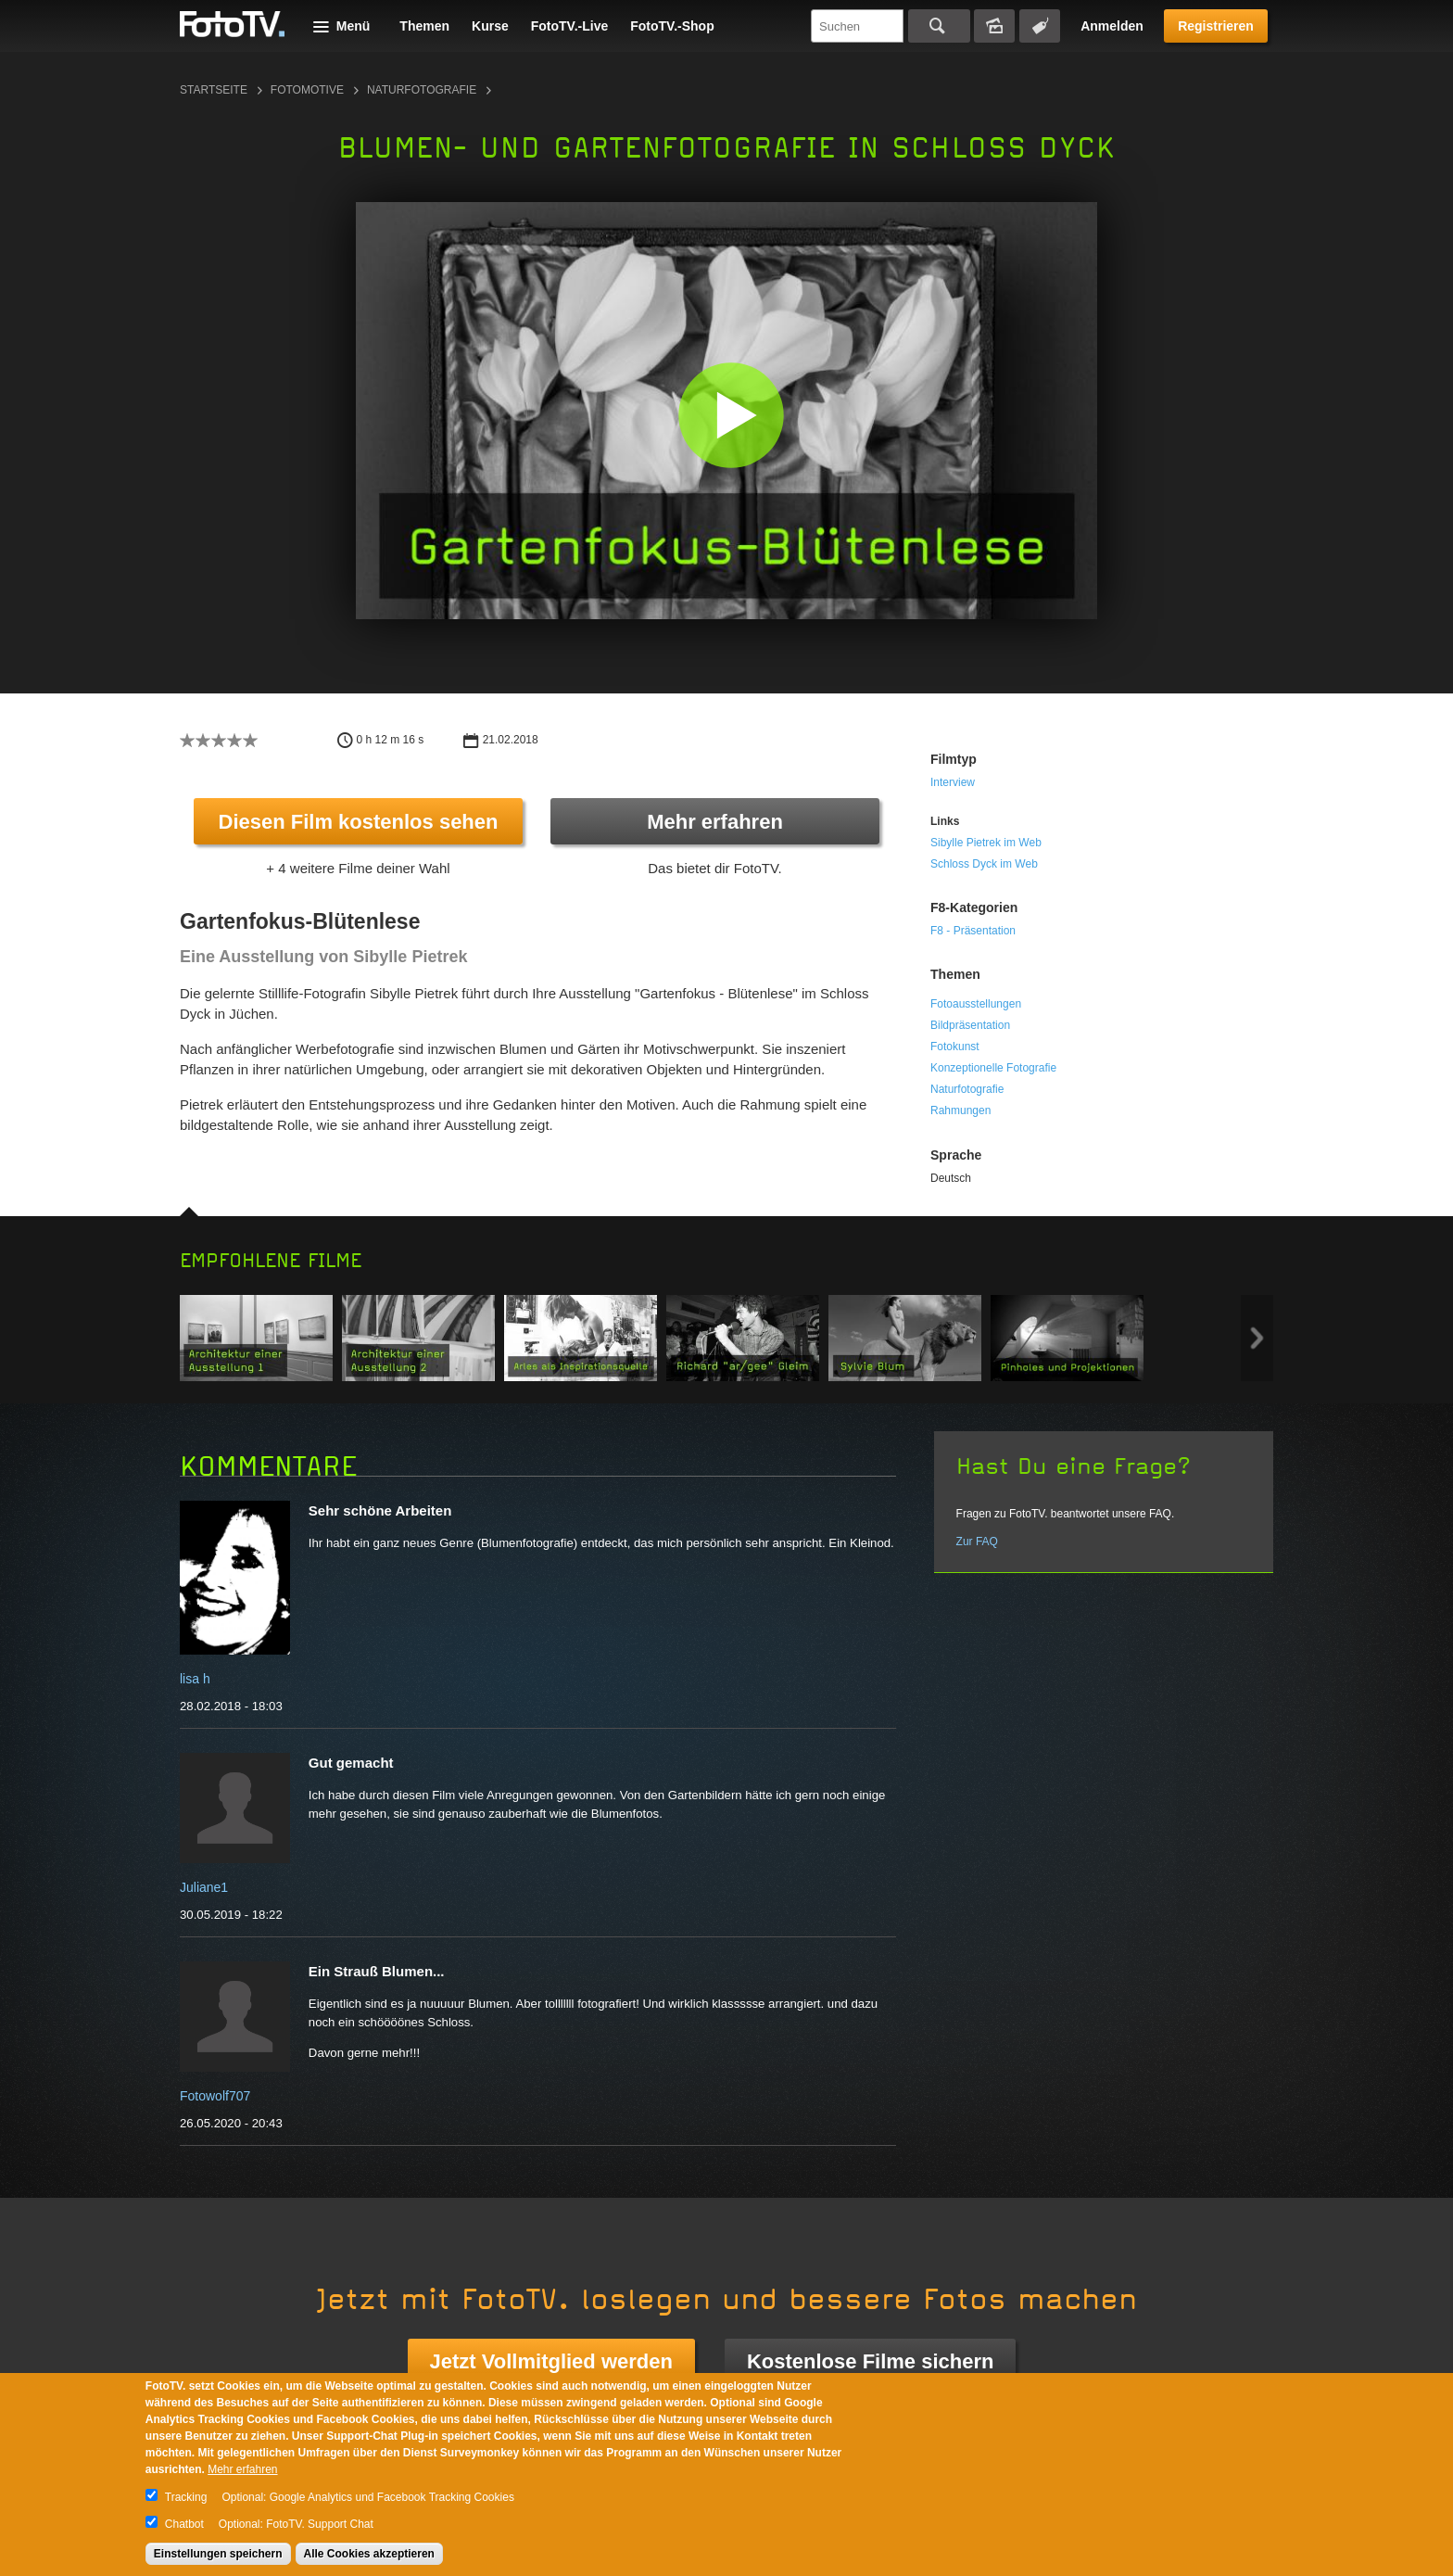 The height and width of the screenshot is (2576, 1453). I want to click on Registrieren, so click(1216, 26).